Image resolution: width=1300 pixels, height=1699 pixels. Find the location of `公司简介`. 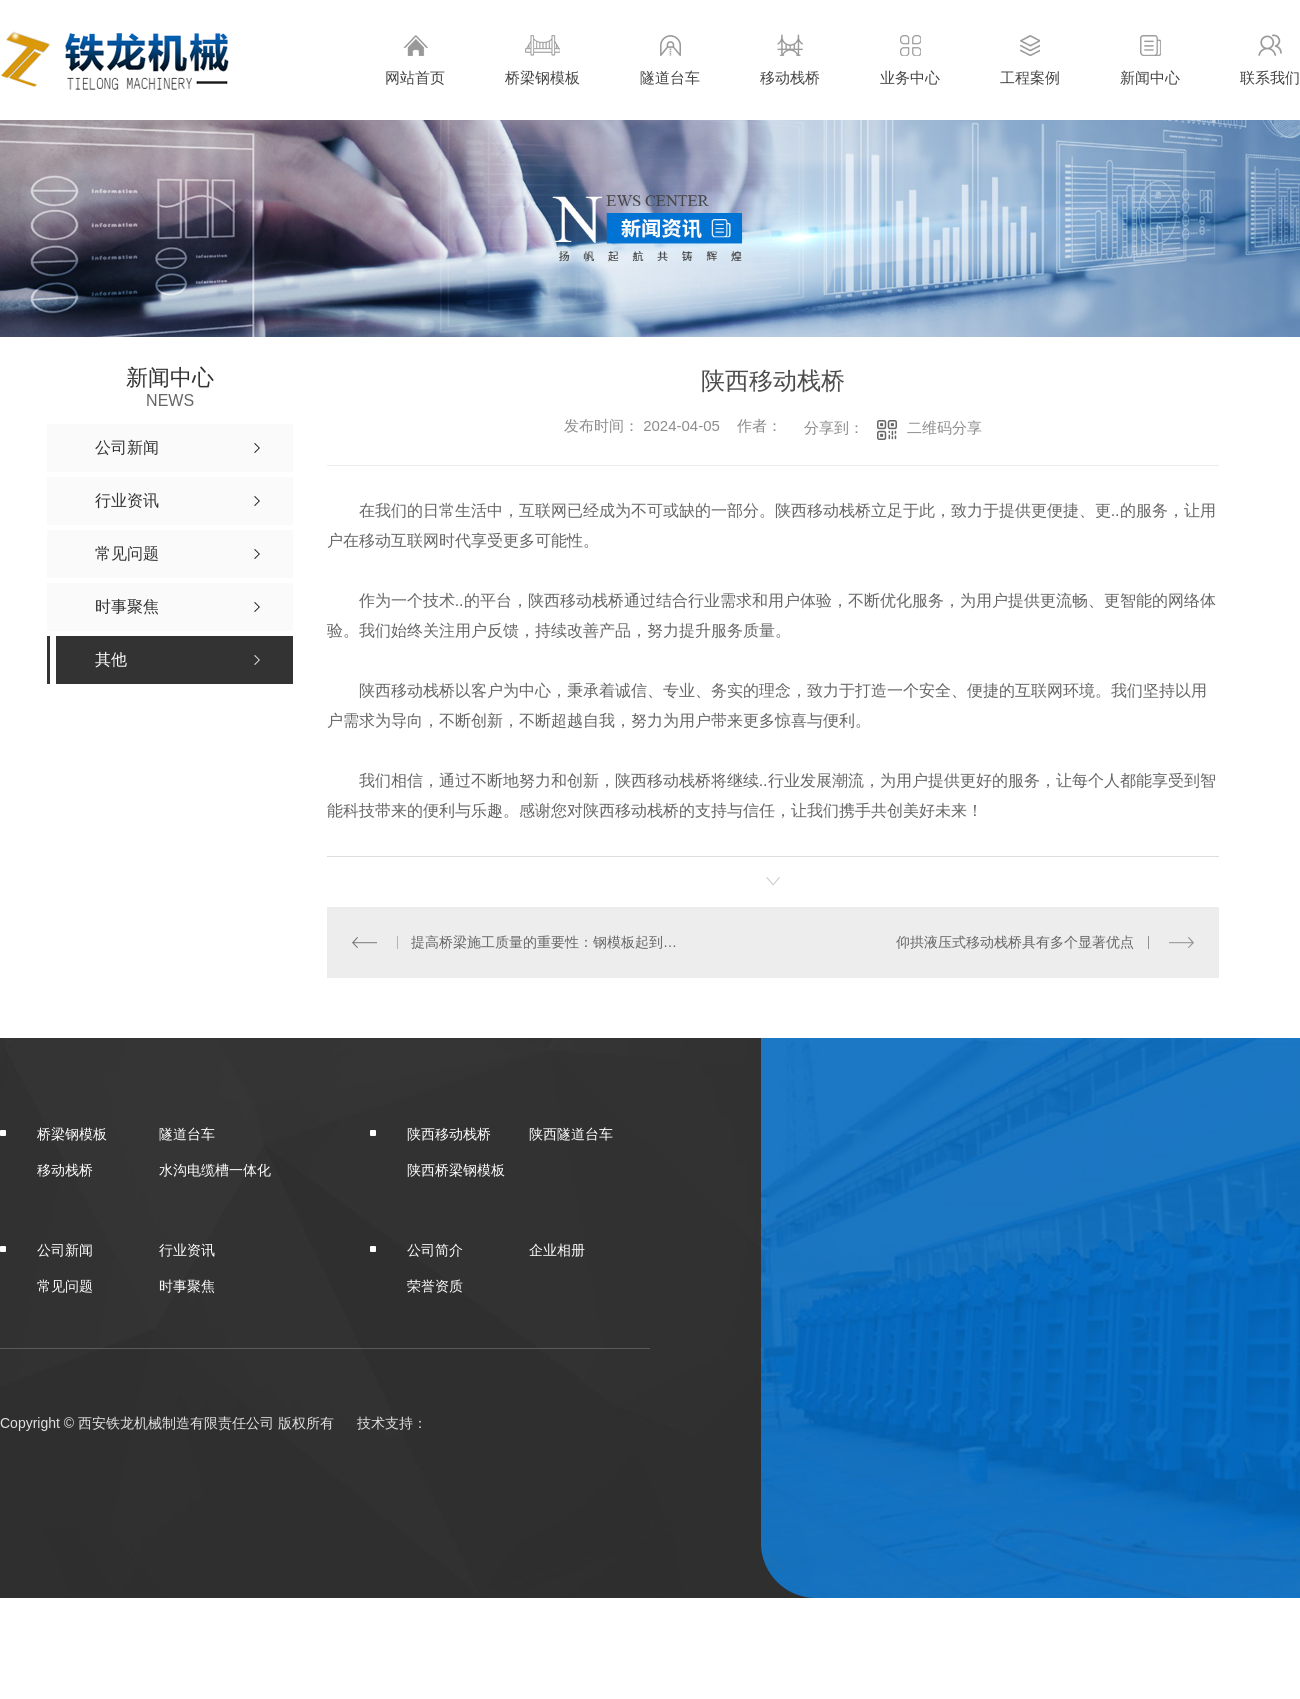

公司简介 is located at coordinates (435, 1249).